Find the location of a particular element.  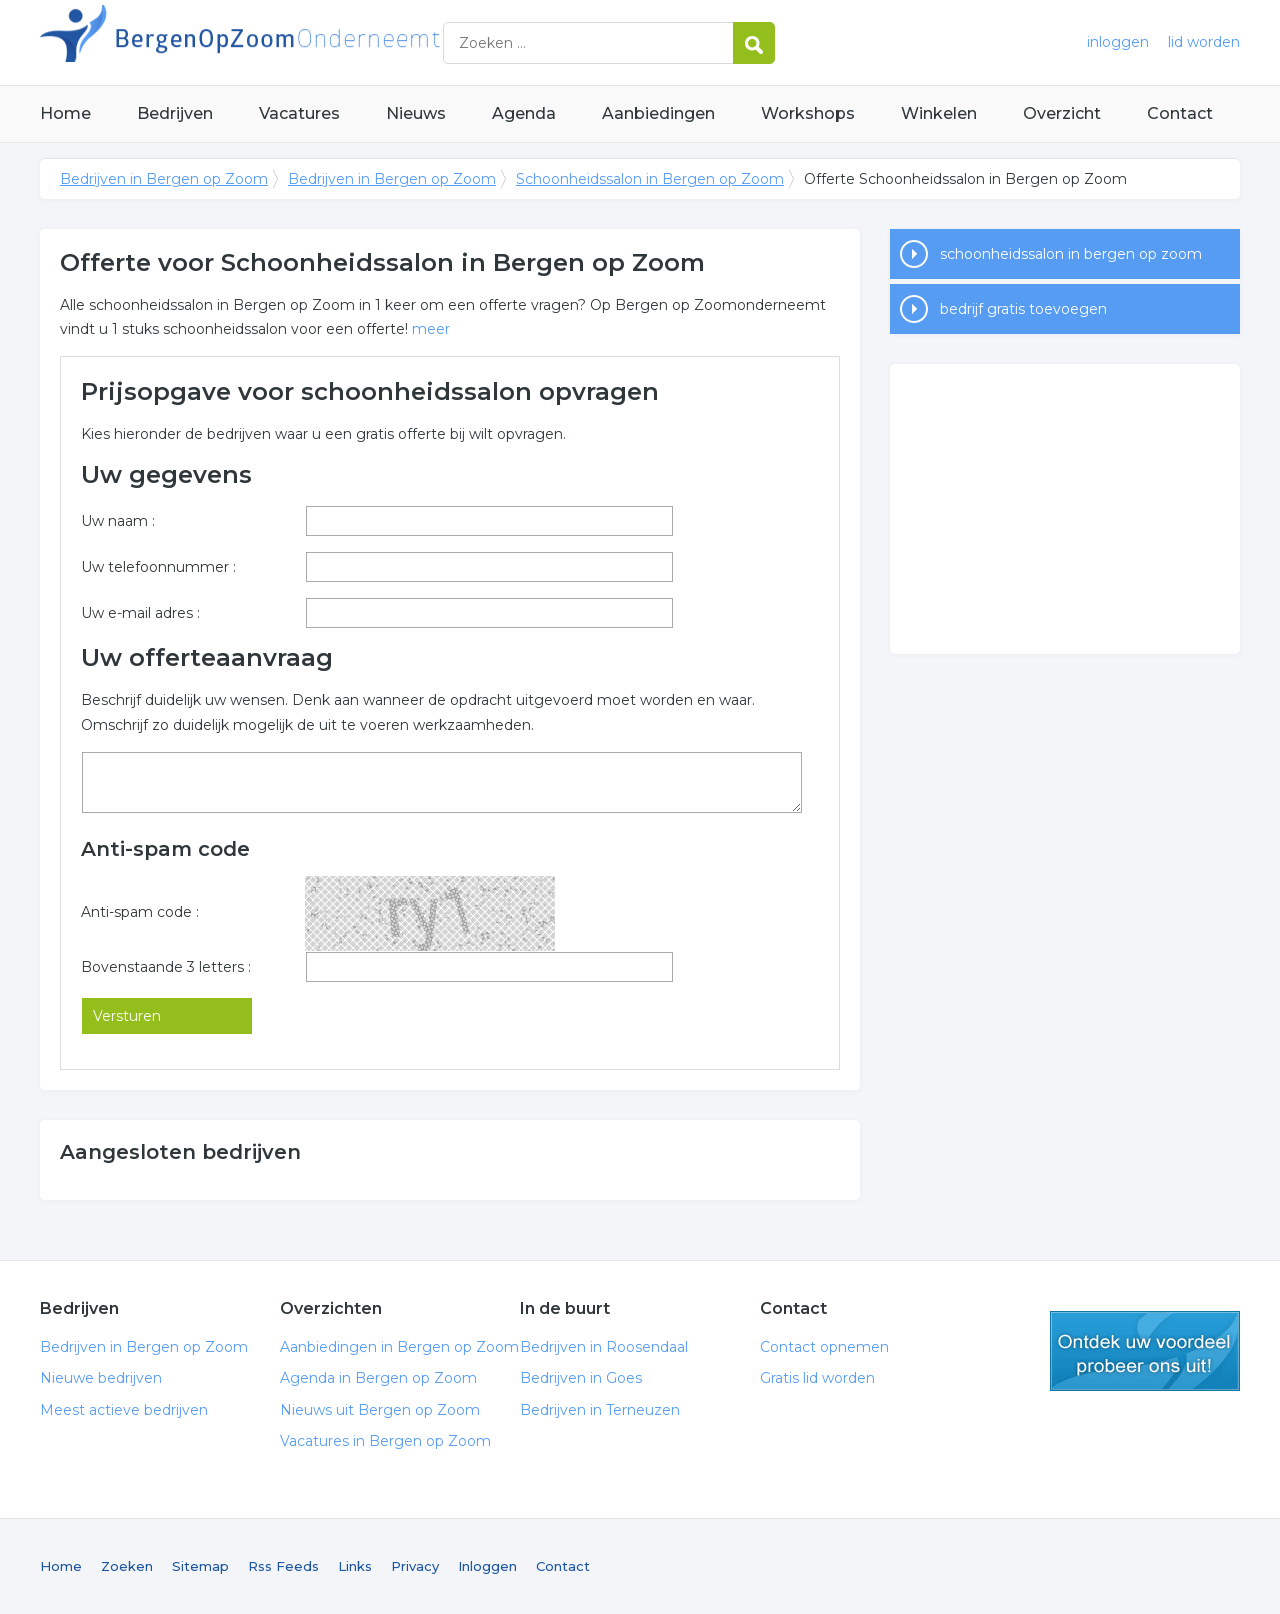

Meest actieve bedrijven is located at coordinates (124, 1410).